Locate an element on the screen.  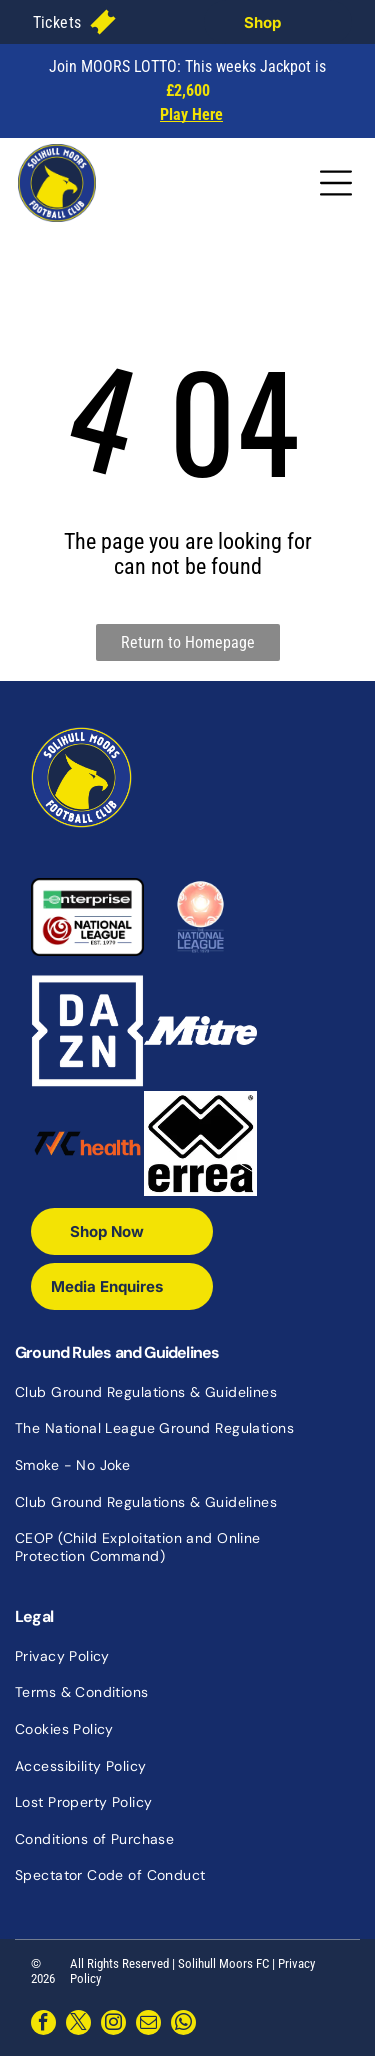
[menuitem] is located at coordinates (57, 21).